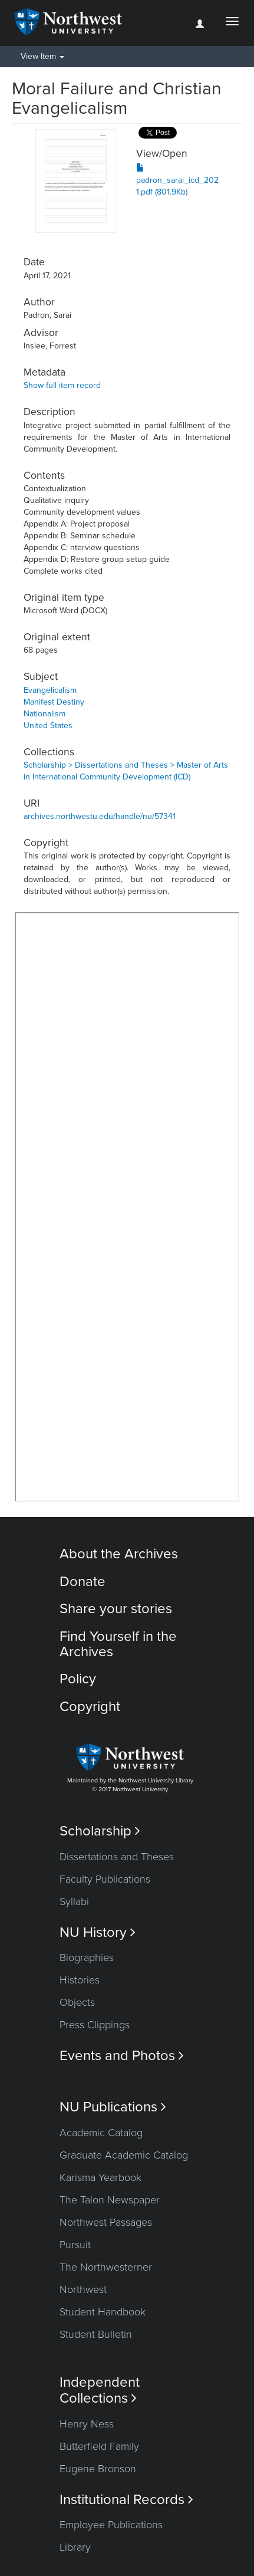 Image resolution: width=254 pixels, height=2576 pixels. I want to click on Student Bulletin, so click(96, 2334).